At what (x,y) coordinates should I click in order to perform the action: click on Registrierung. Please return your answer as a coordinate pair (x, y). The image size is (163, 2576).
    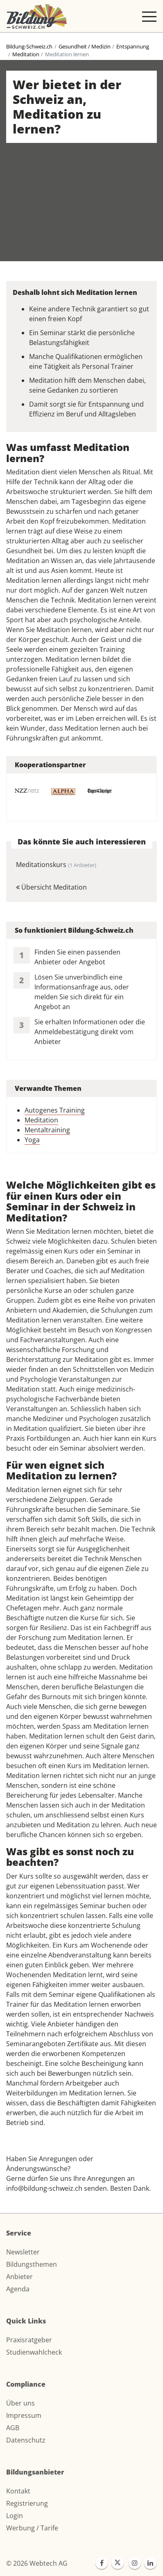
    Looking at the image, I should click on (27, 2503).